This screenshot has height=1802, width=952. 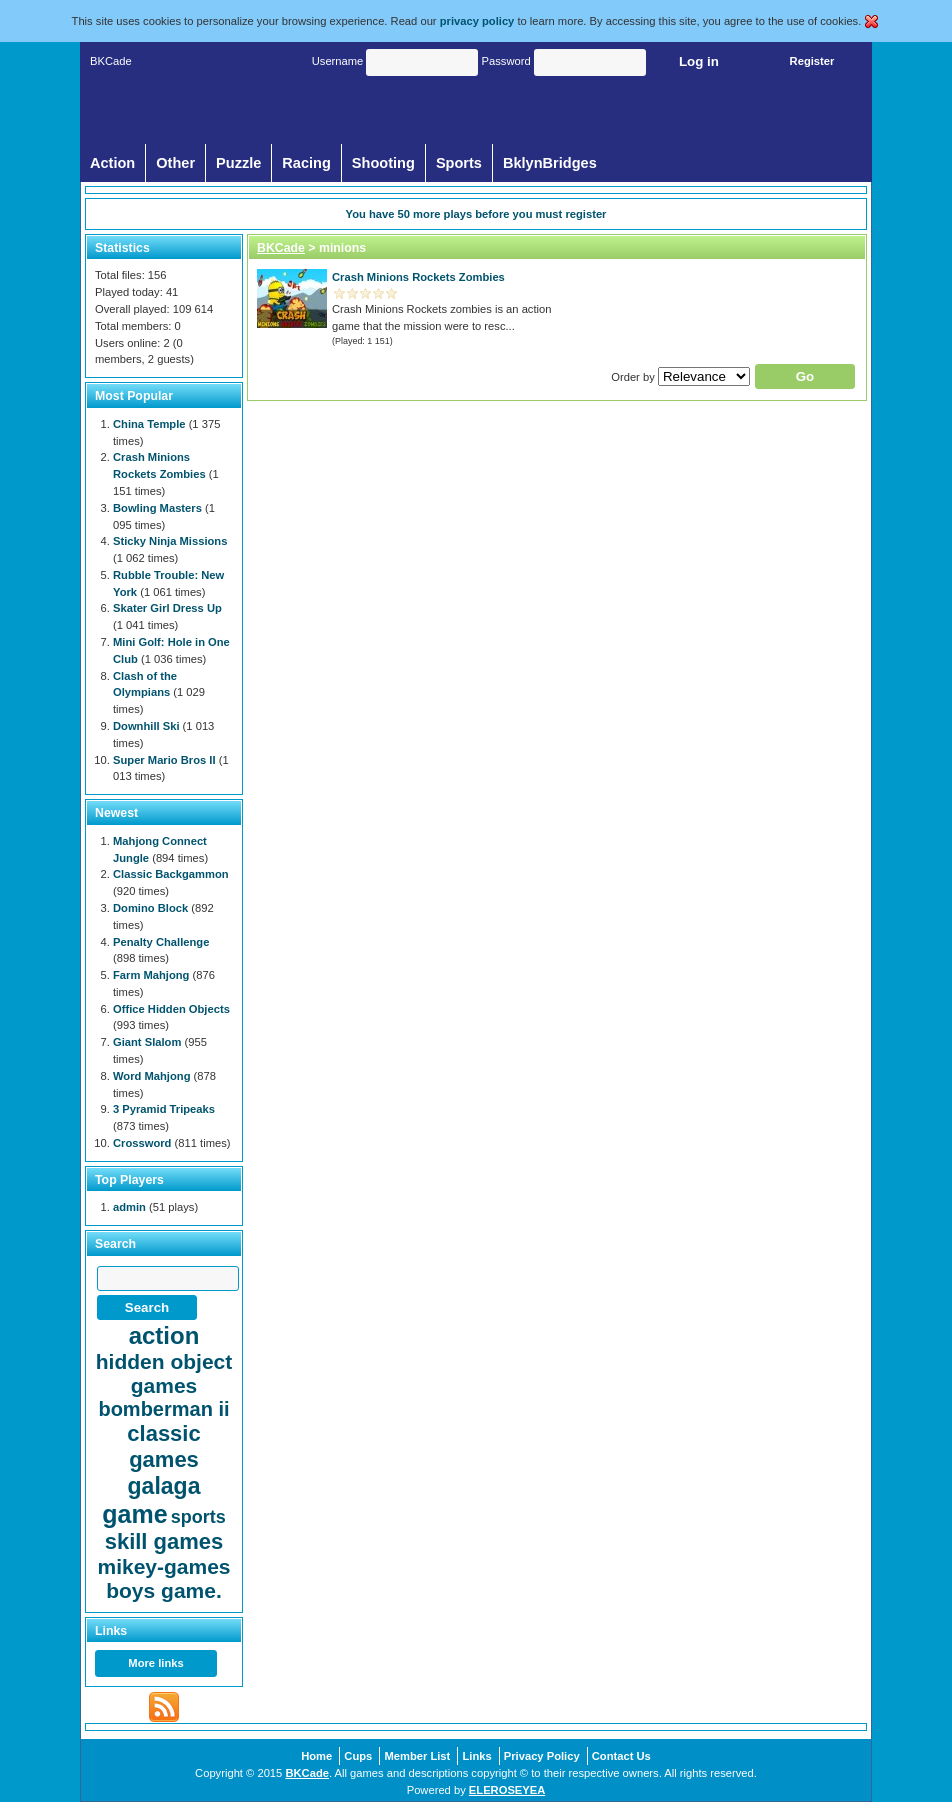 What do you see at coordinates (542, 1756) in the screenshot?
I see `Privacy Policy` at bounding box center [542, 1756].